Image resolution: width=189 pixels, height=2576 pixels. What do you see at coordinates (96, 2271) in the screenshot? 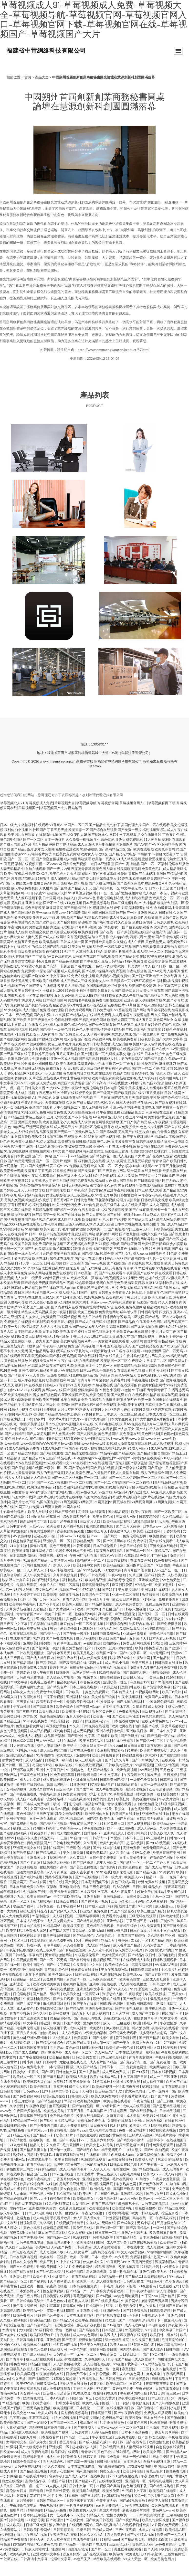
I see `新久草热视频` at bounding box center [96, 2271].